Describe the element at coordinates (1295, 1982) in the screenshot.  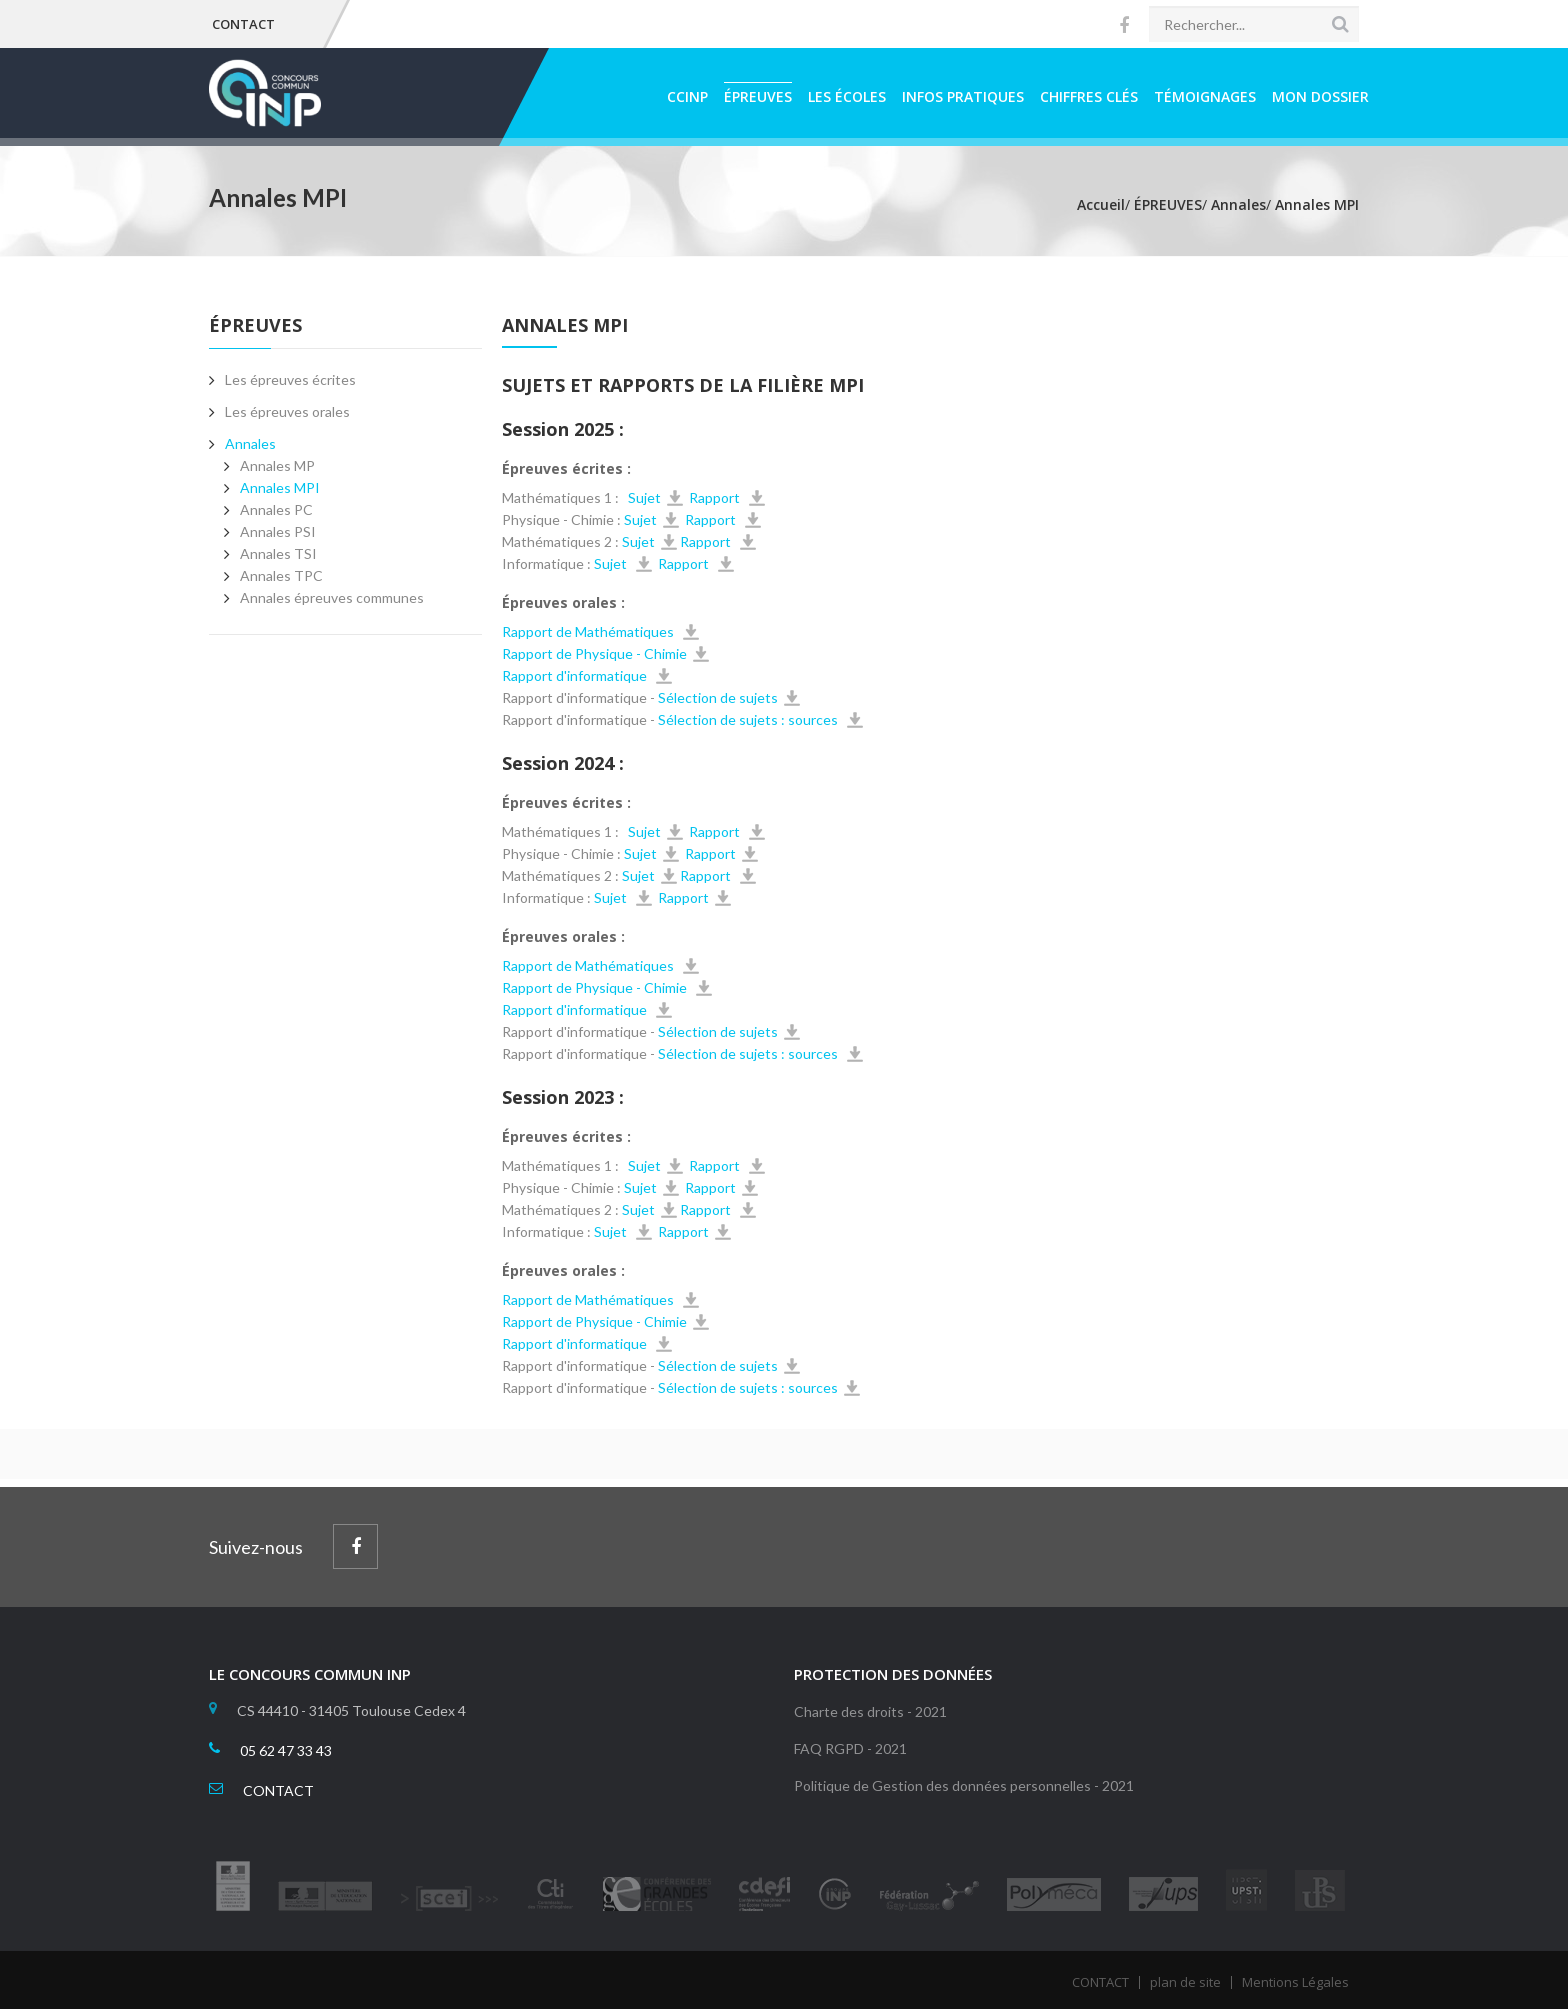
I see `Mentions Légales` at that location.